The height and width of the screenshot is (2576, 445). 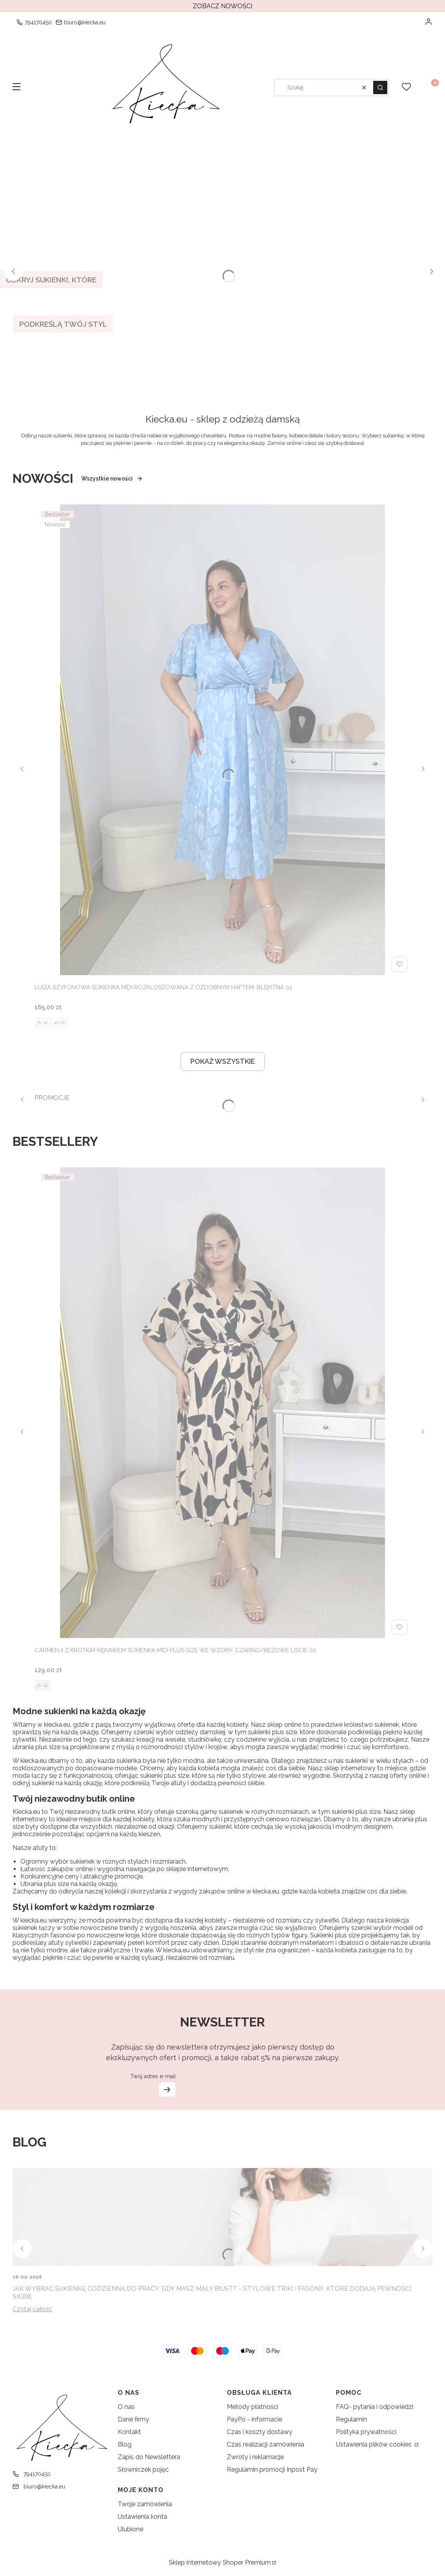 I want to click on Zwroty i reklamacje, so click(x=255, y=2457).